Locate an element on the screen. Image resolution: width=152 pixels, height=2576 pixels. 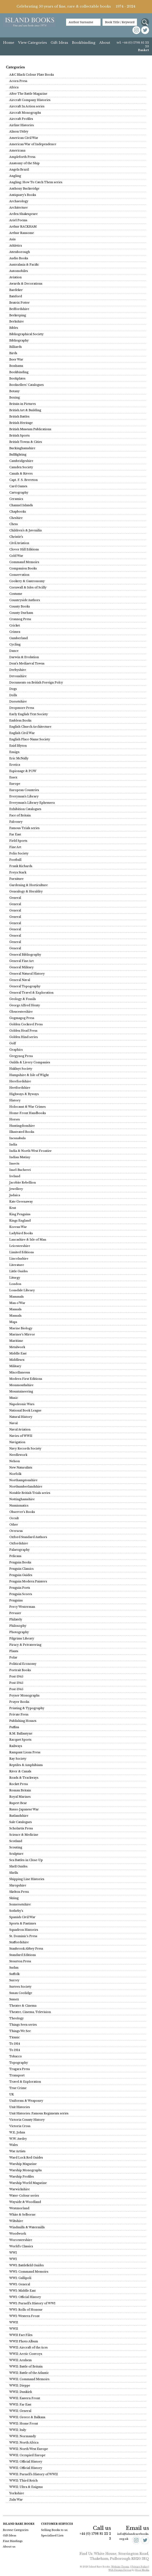
Graphics is located at coordinates (16, 1049).